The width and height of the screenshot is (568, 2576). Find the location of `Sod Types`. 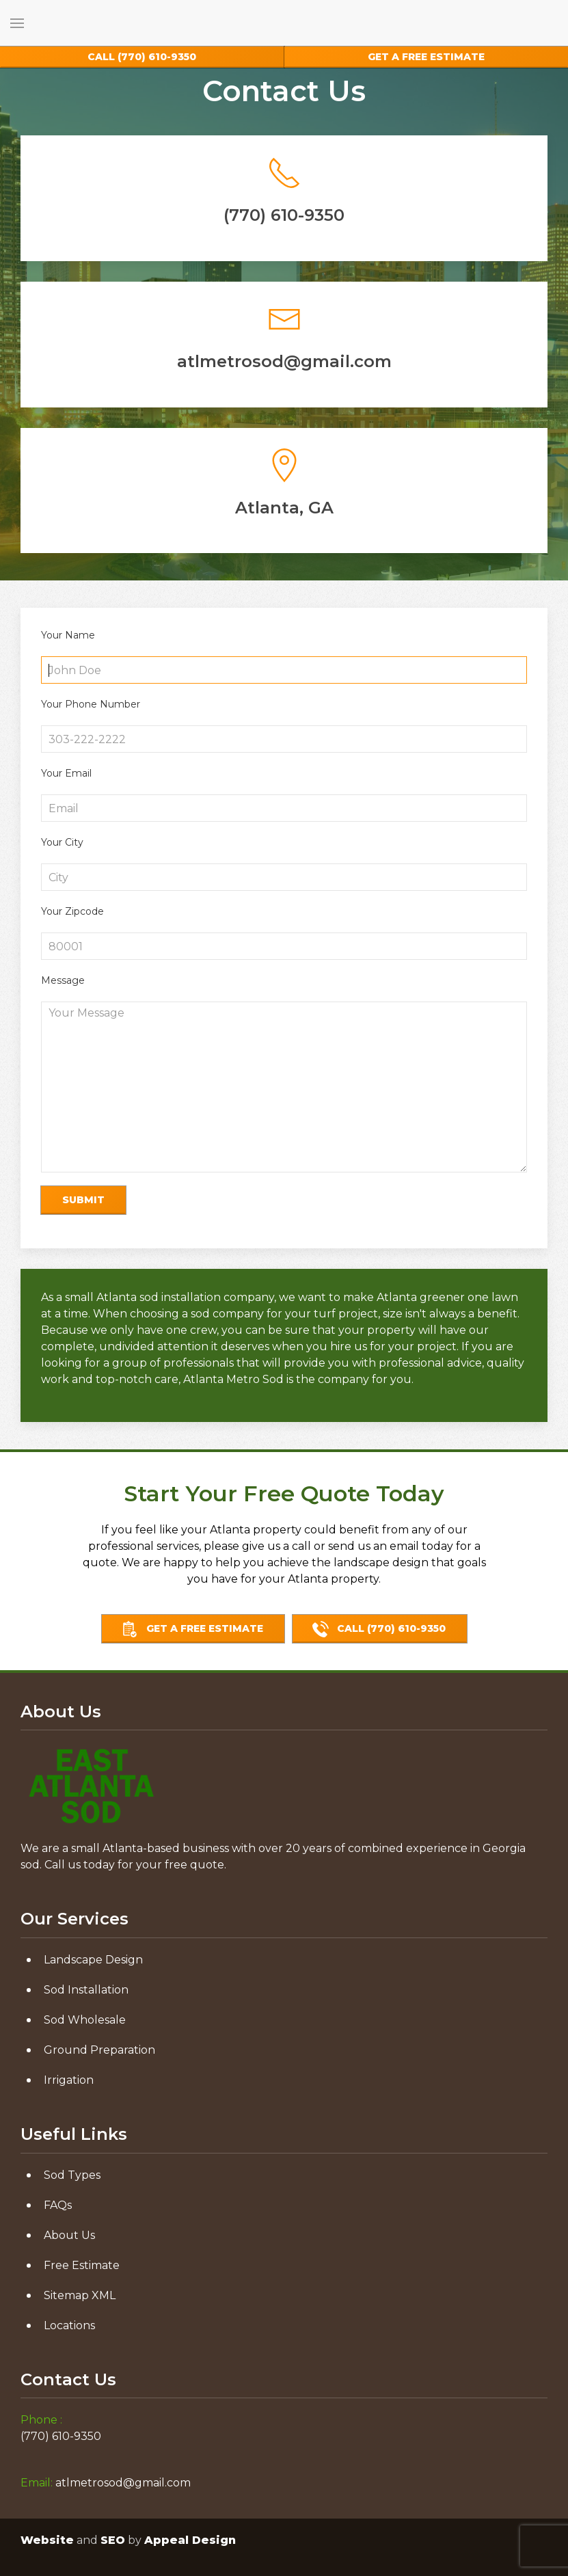

Sod Types is located at coordinates (72, 2175).